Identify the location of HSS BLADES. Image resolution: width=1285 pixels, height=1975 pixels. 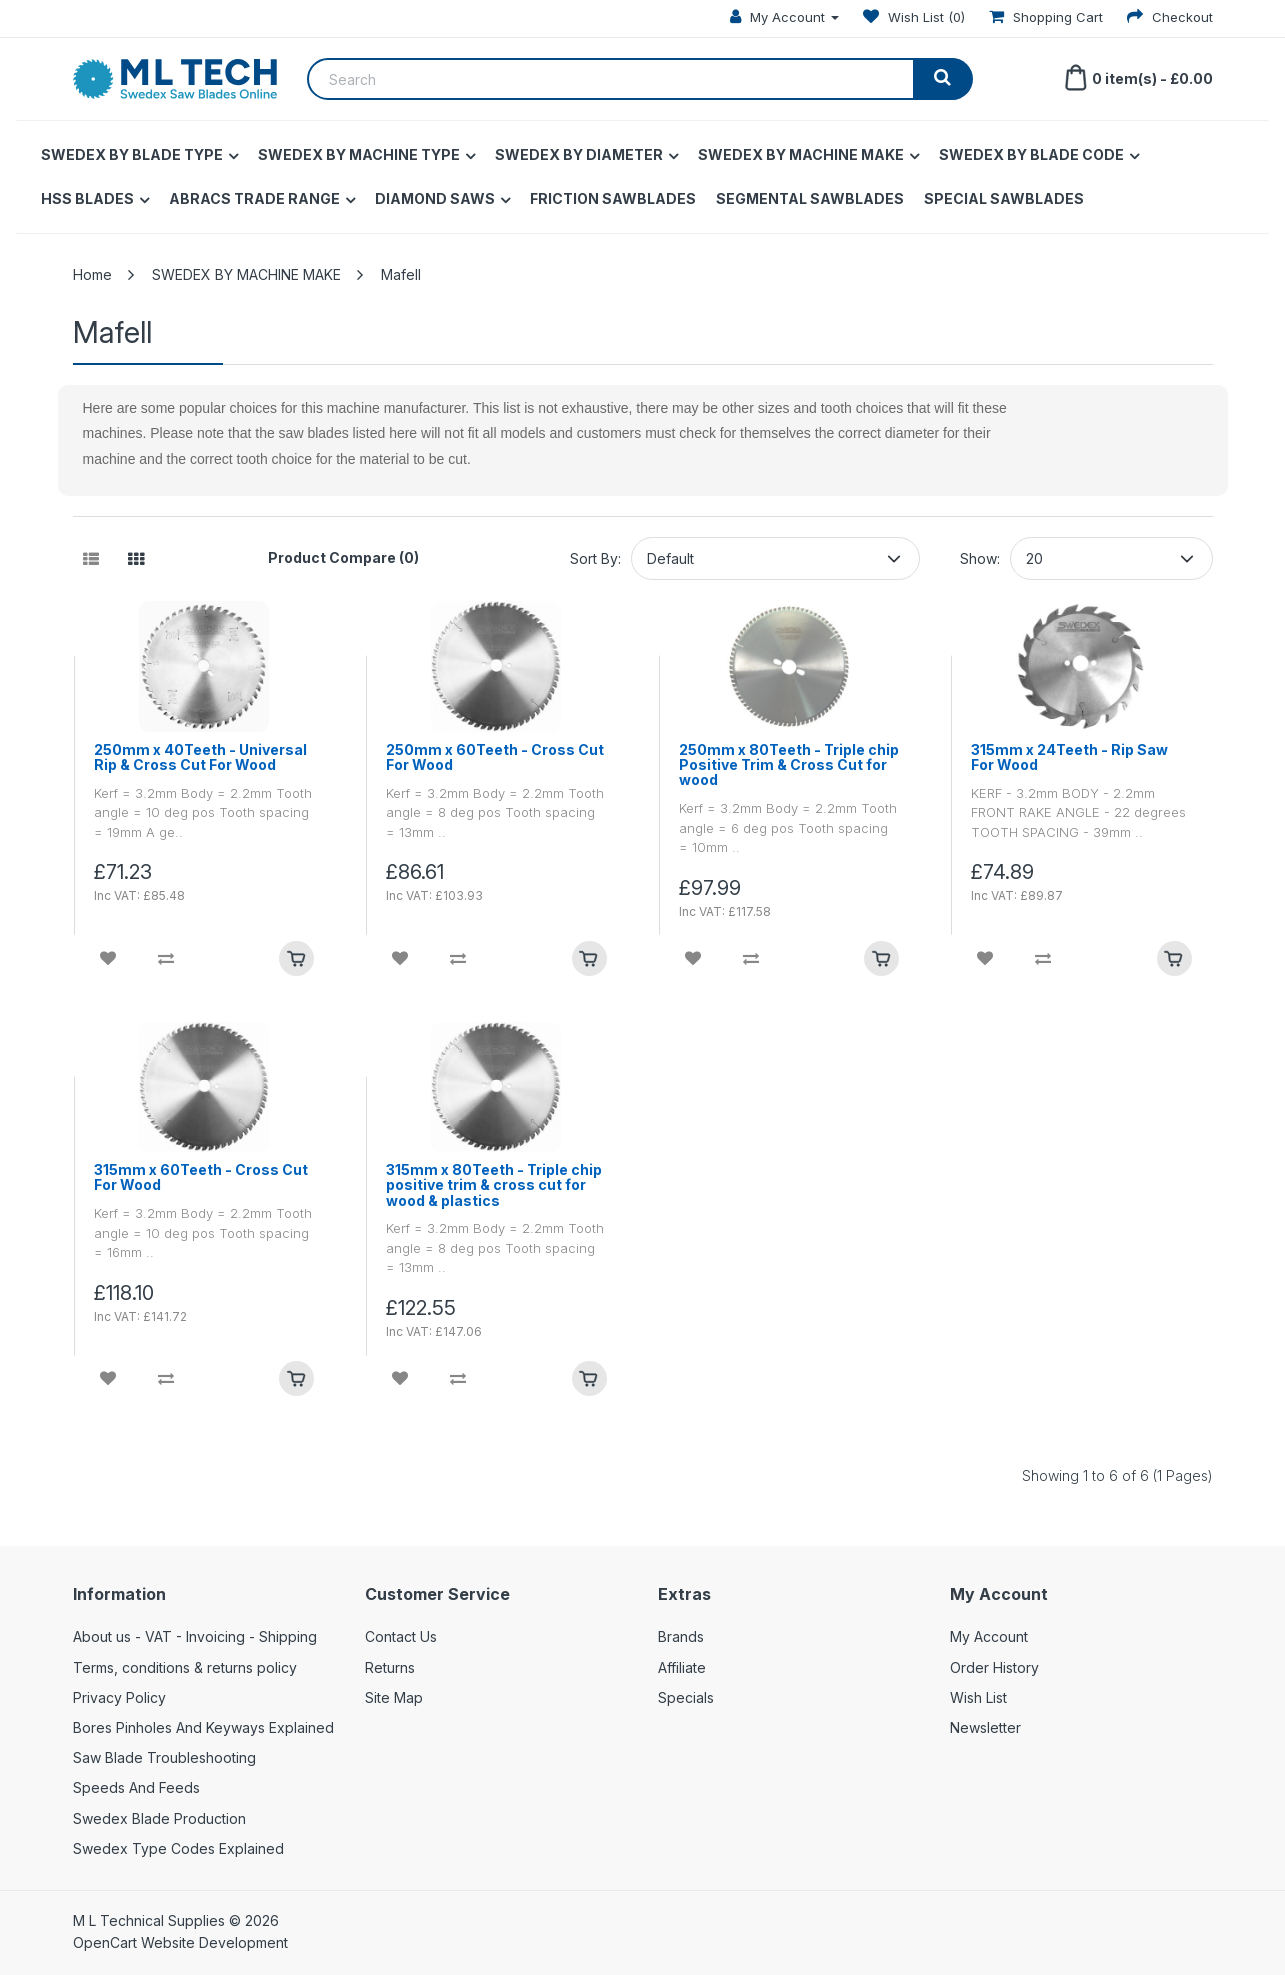
(87, 198).